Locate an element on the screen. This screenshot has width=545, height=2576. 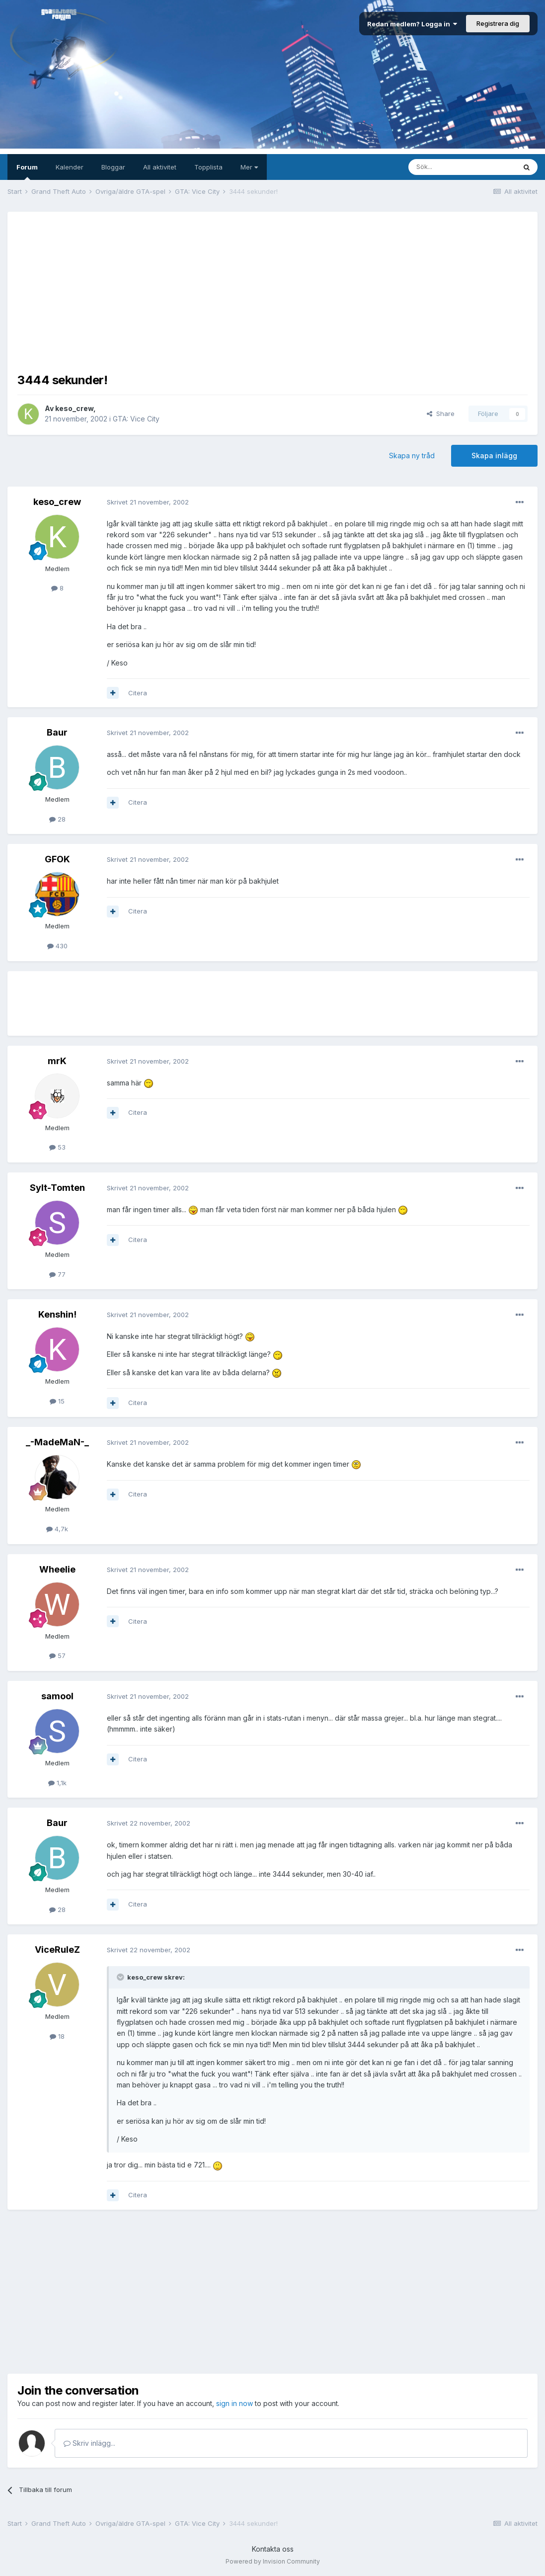
Skapa inlägg is located at coordinates (494, 455).